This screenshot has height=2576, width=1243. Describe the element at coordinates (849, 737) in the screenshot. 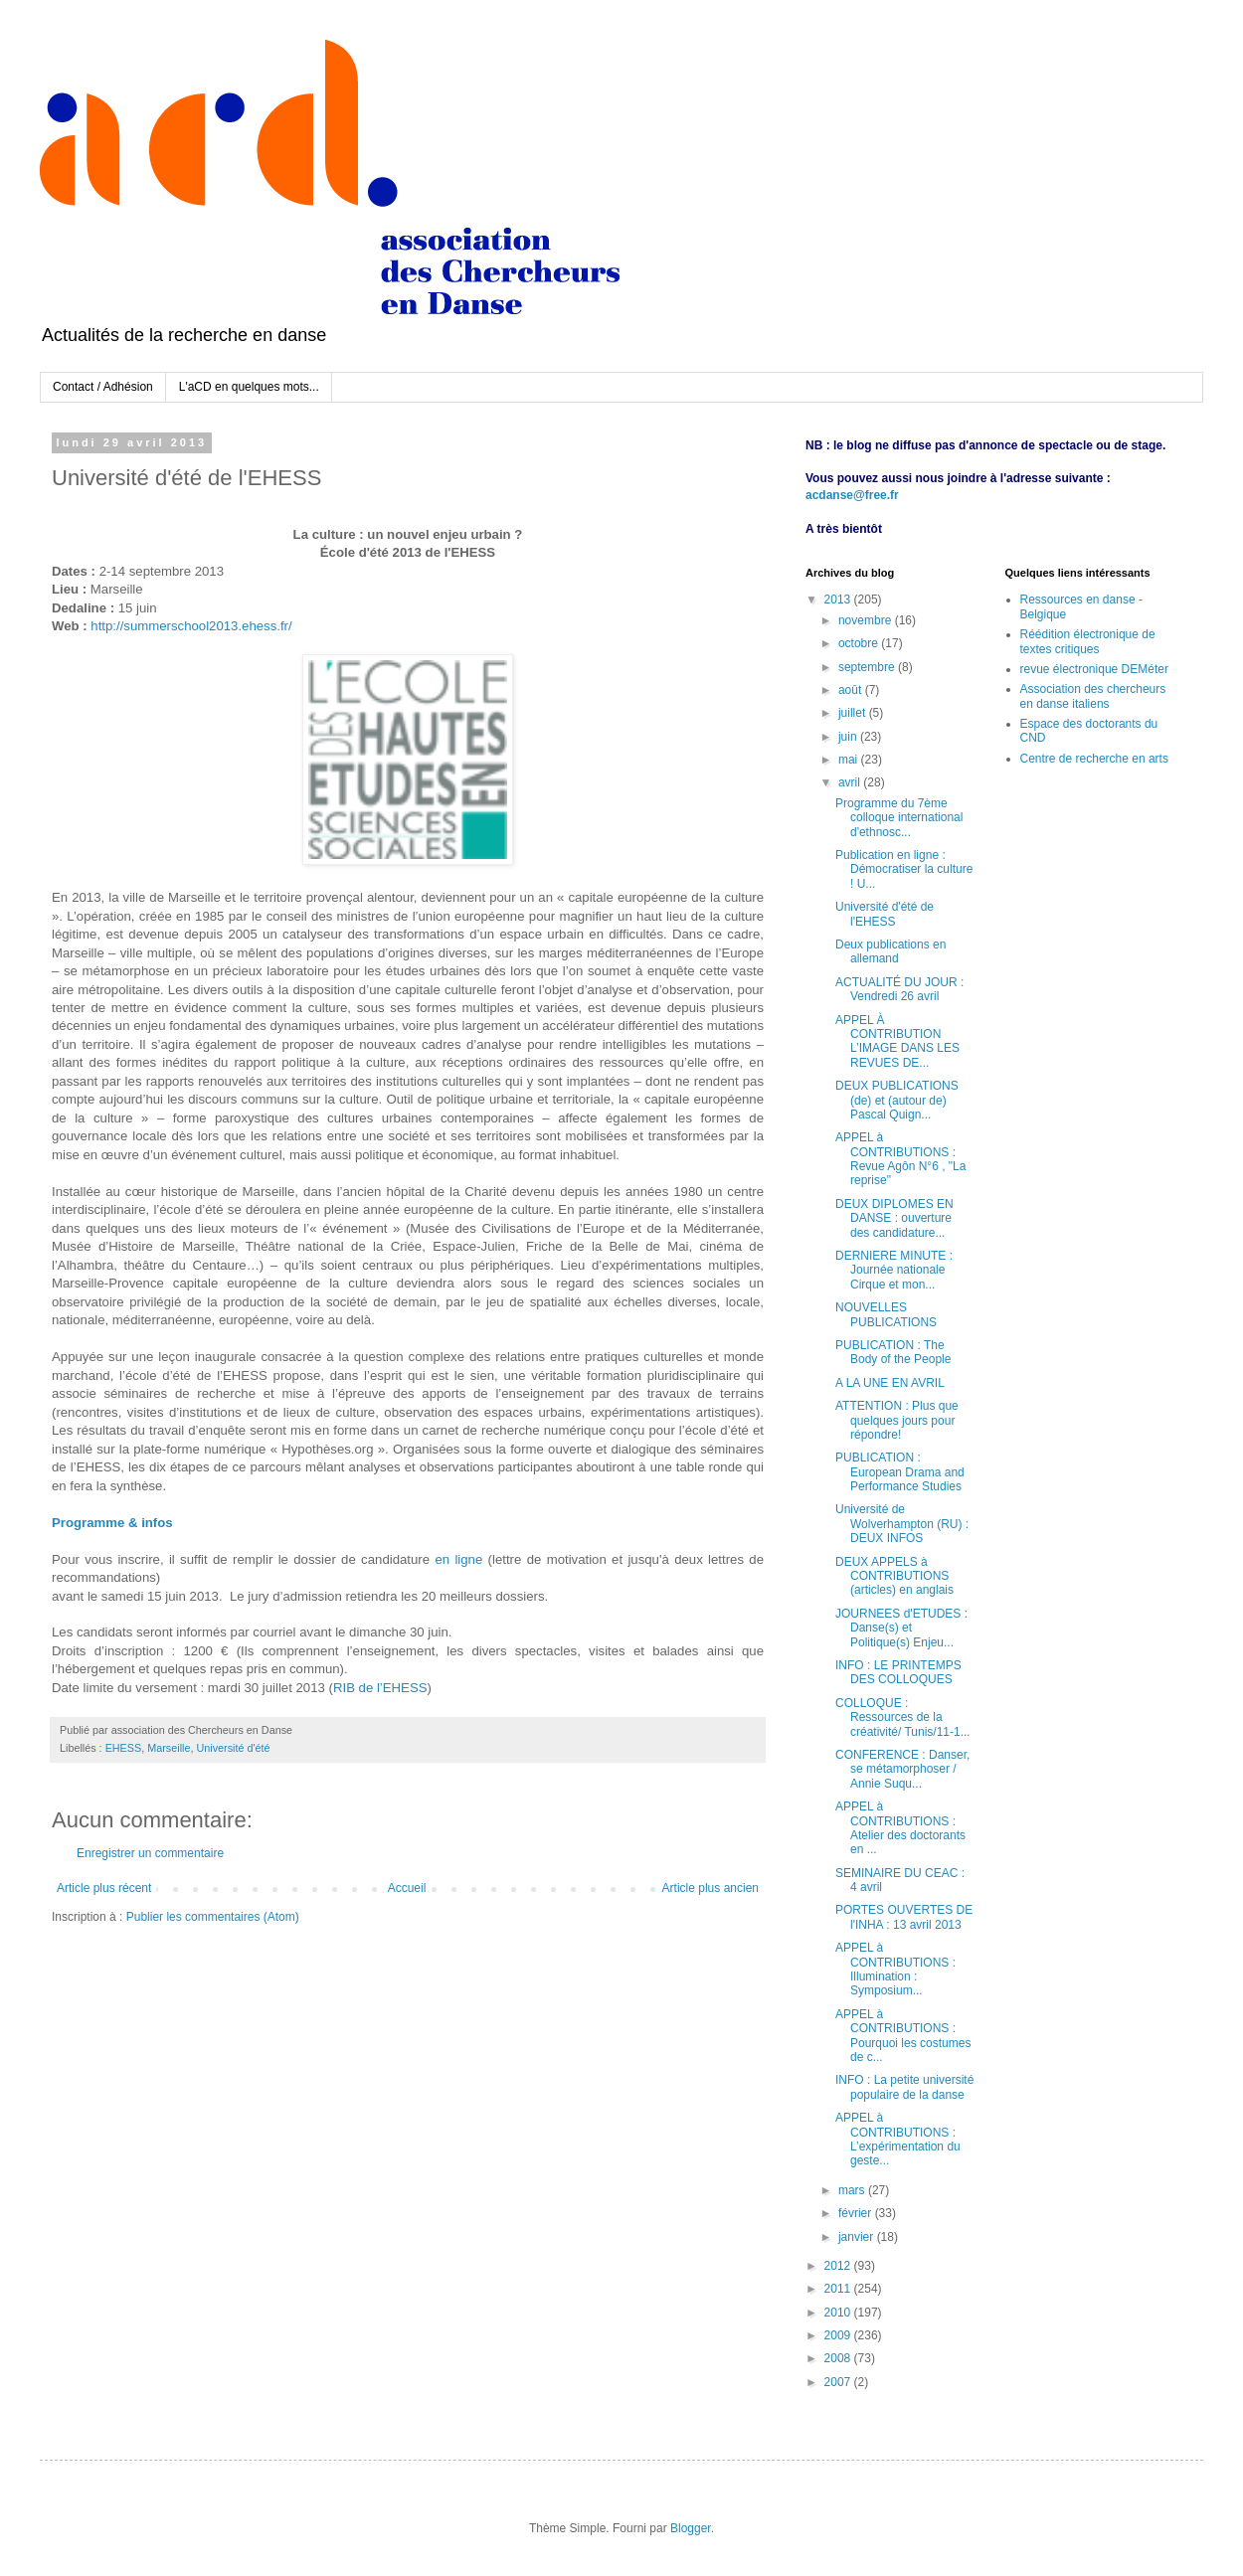

I see `juin` at that location.